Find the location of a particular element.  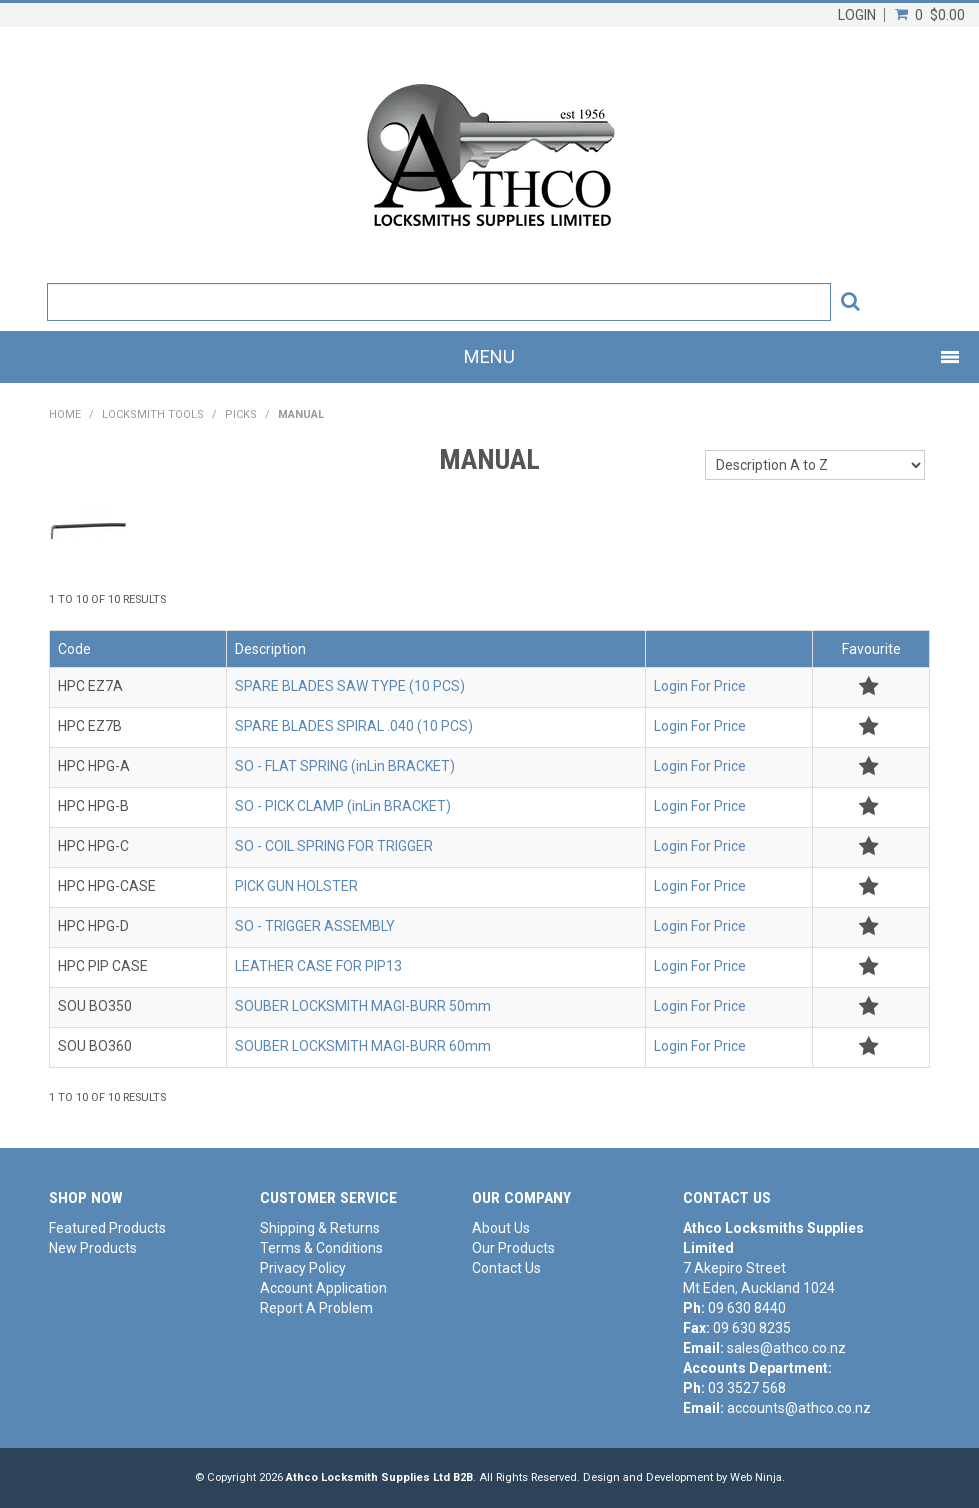

Featured Products is located at coordinates (107, 1228).